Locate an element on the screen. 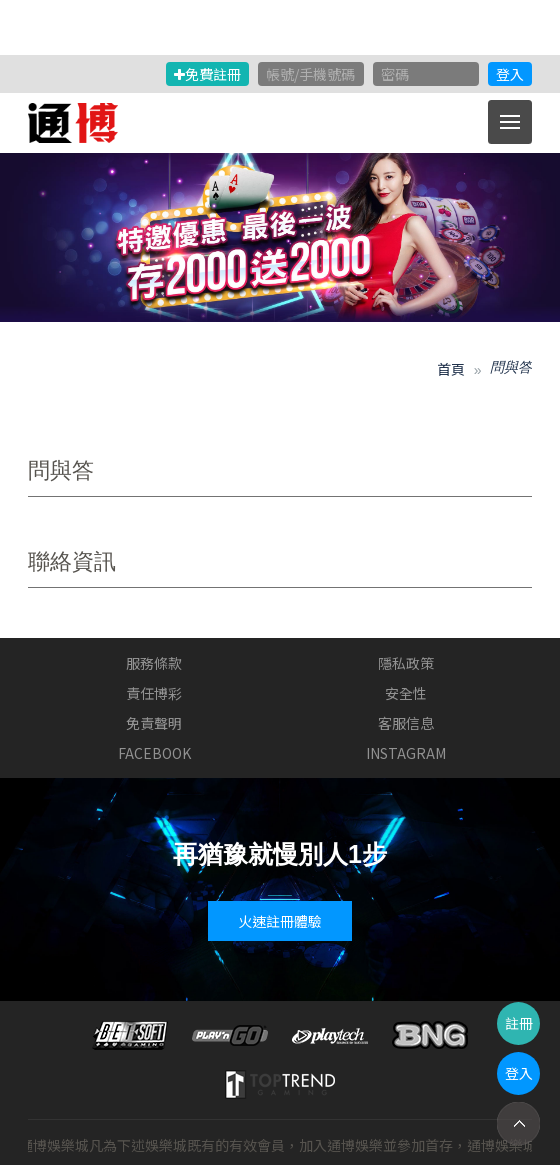 This screenshot has height=1165, width=560. INSTAGRAM is located at coordinates (406, 753).